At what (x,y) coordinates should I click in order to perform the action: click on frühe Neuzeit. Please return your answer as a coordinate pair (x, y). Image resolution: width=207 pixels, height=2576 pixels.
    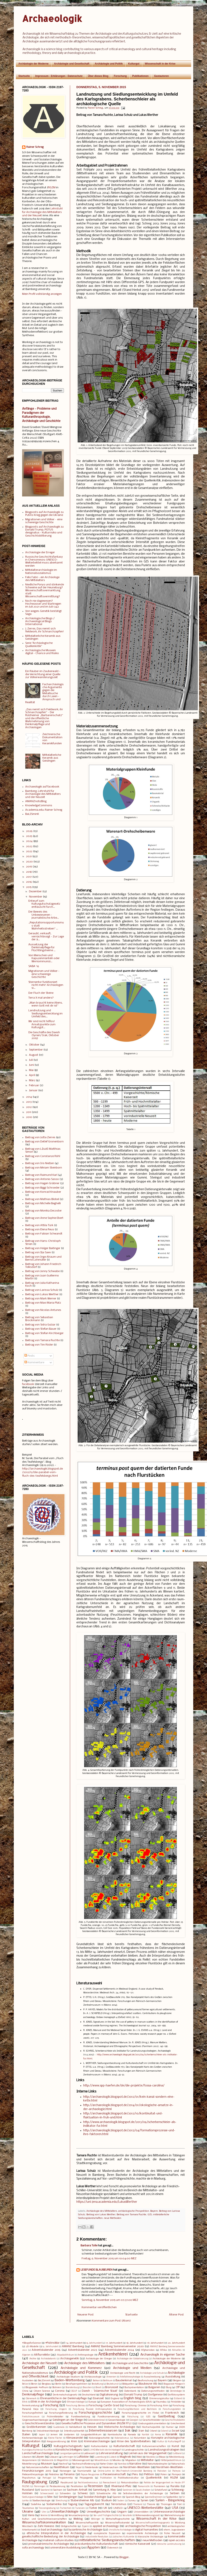
    Looking at the image, I should click on (172, 2533).